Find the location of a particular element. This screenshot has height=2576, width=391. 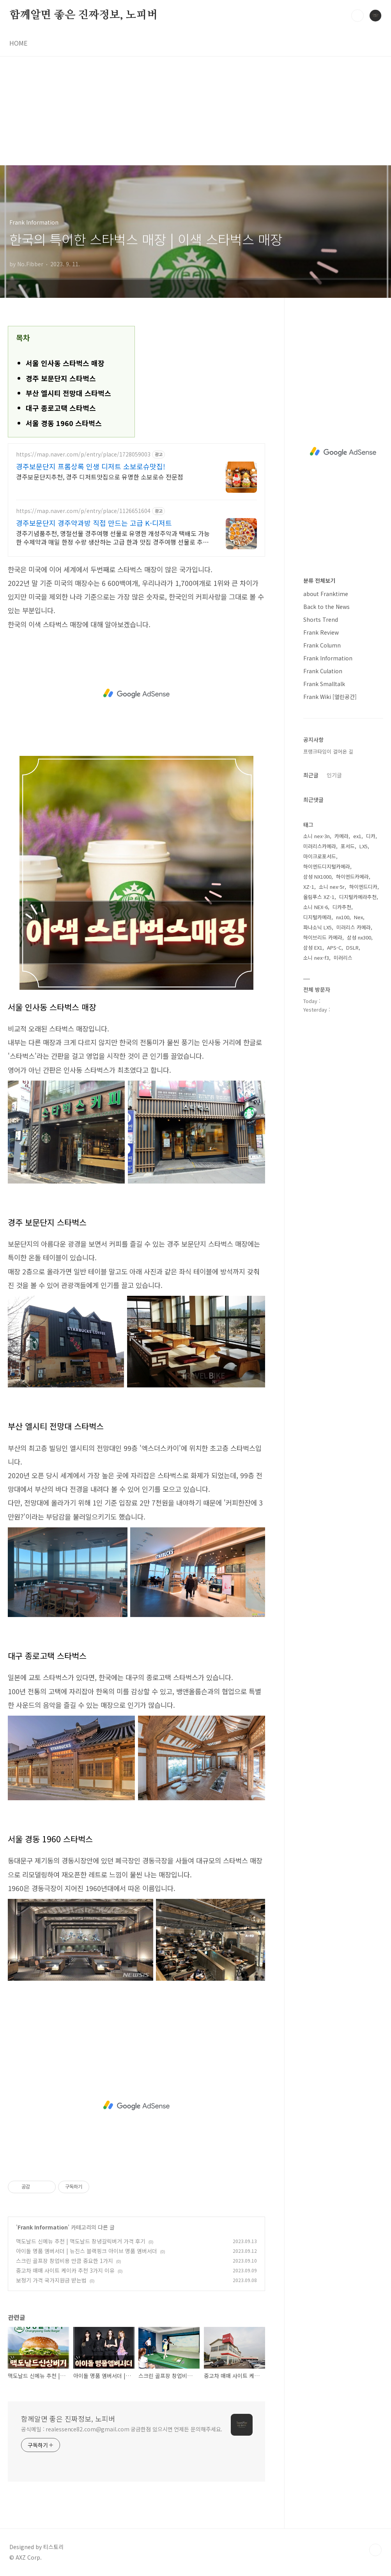

스크린 골프장 창업비용 만큼 중요한 1가지 is located at coordinates (64, 2261).